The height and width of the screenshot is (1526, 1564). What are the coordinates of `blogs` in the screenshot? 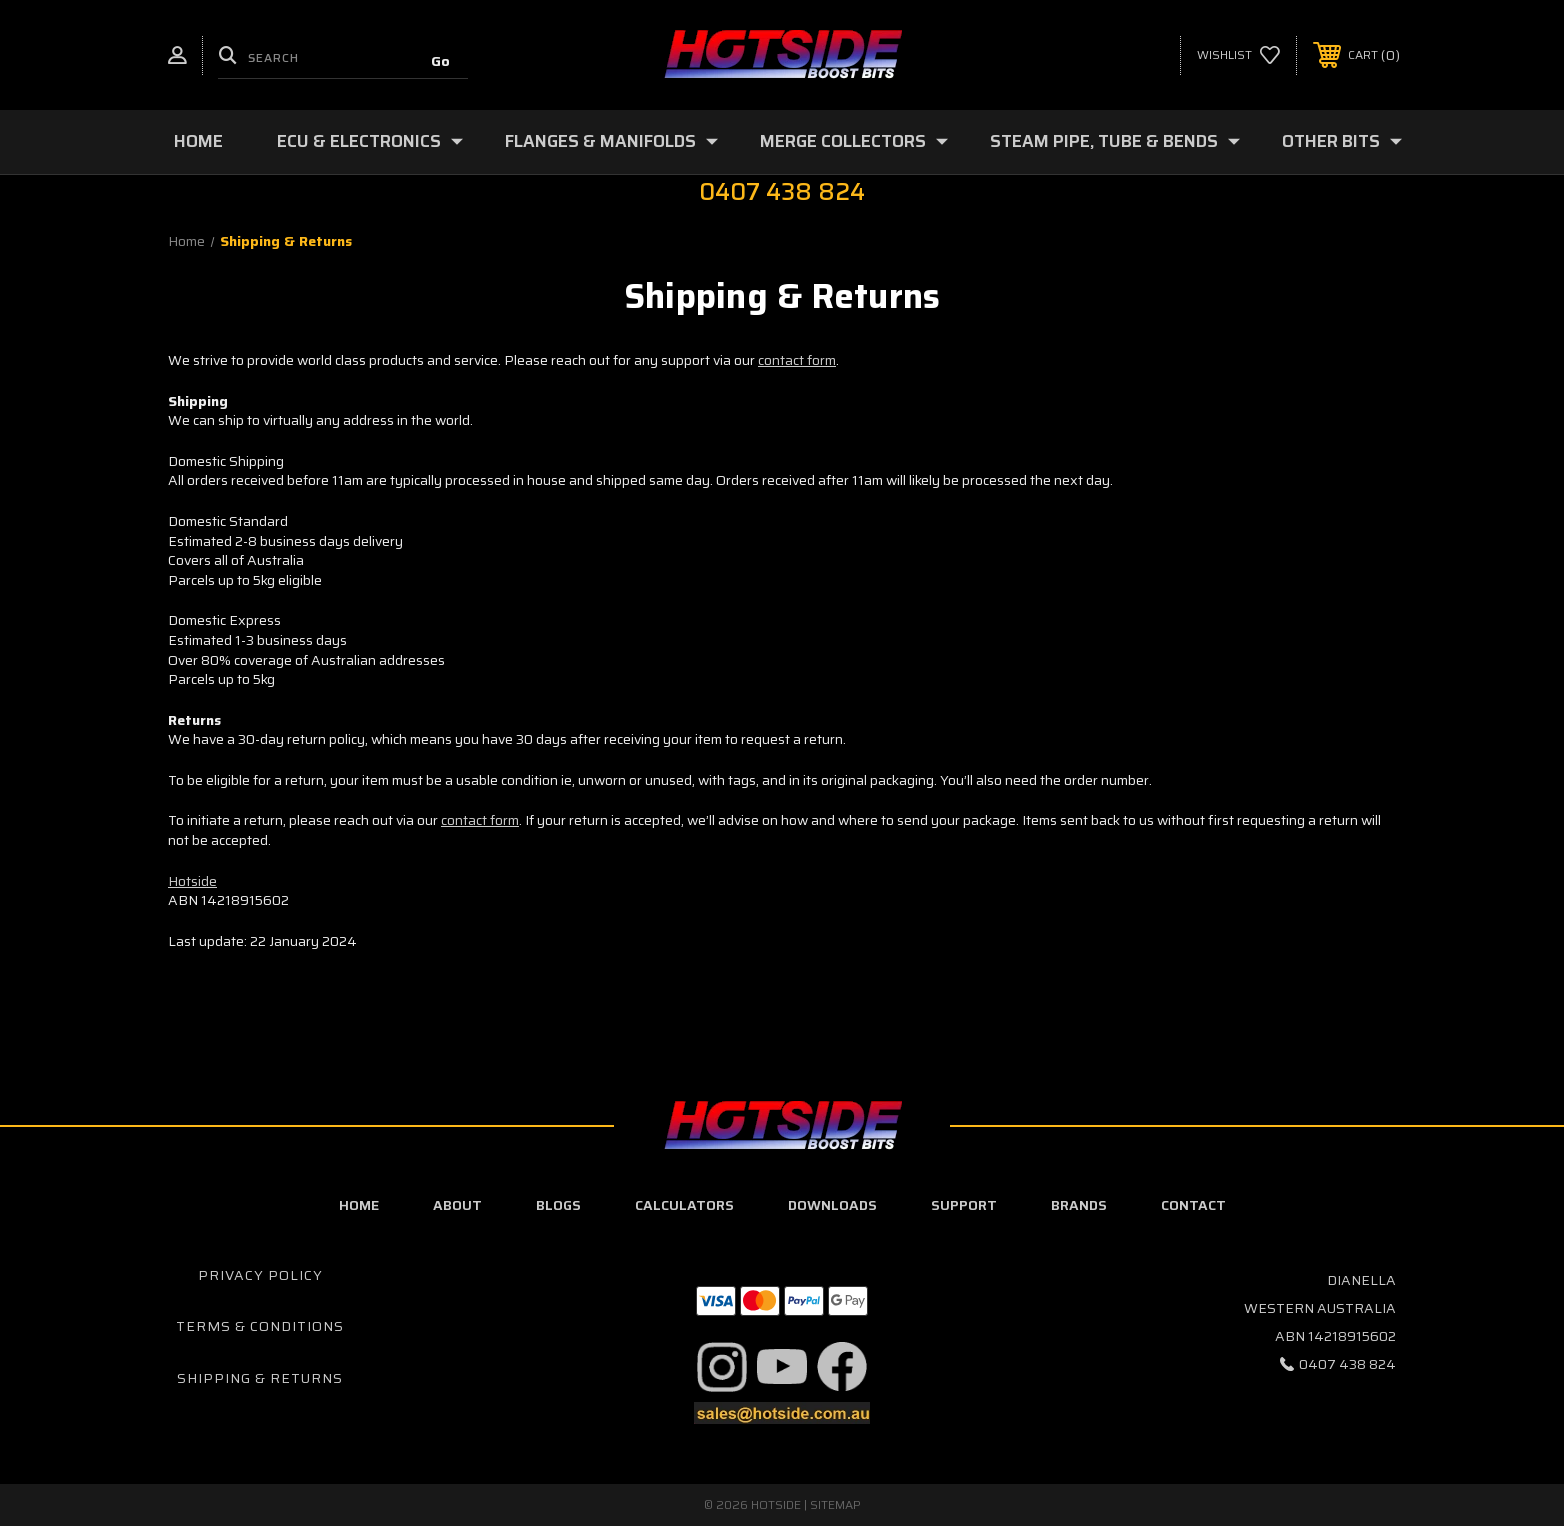 It's located at (558, 1205).